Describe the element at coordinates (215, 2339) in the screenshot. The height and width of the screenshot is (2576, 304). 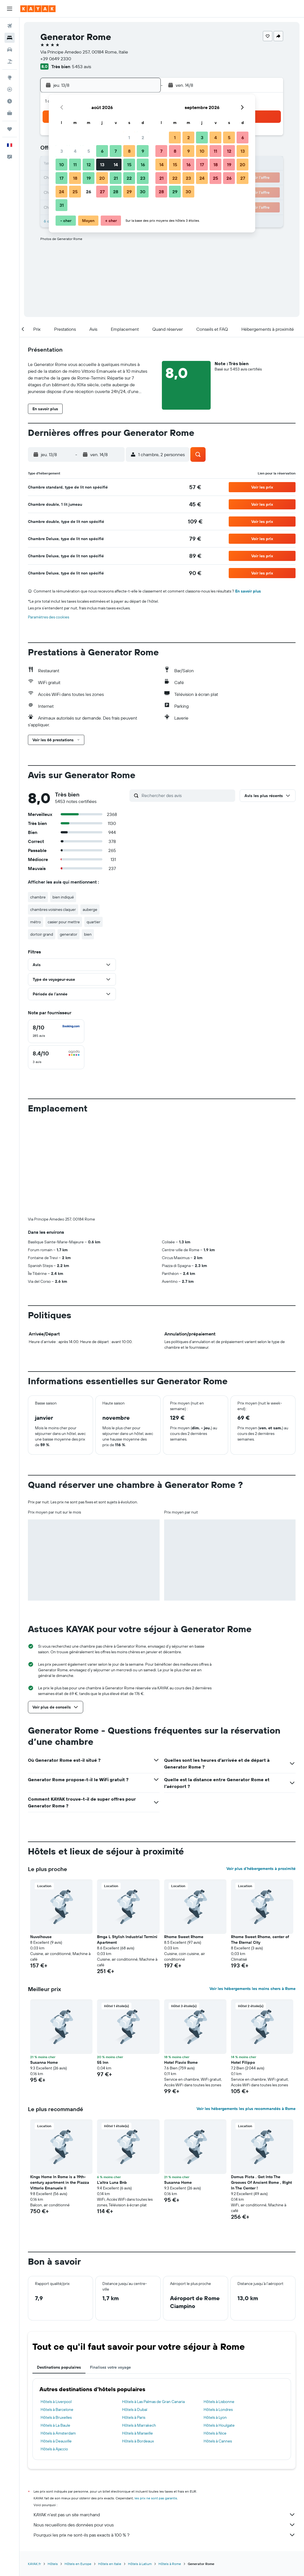
I see `Hôtels à Nice` at that location.